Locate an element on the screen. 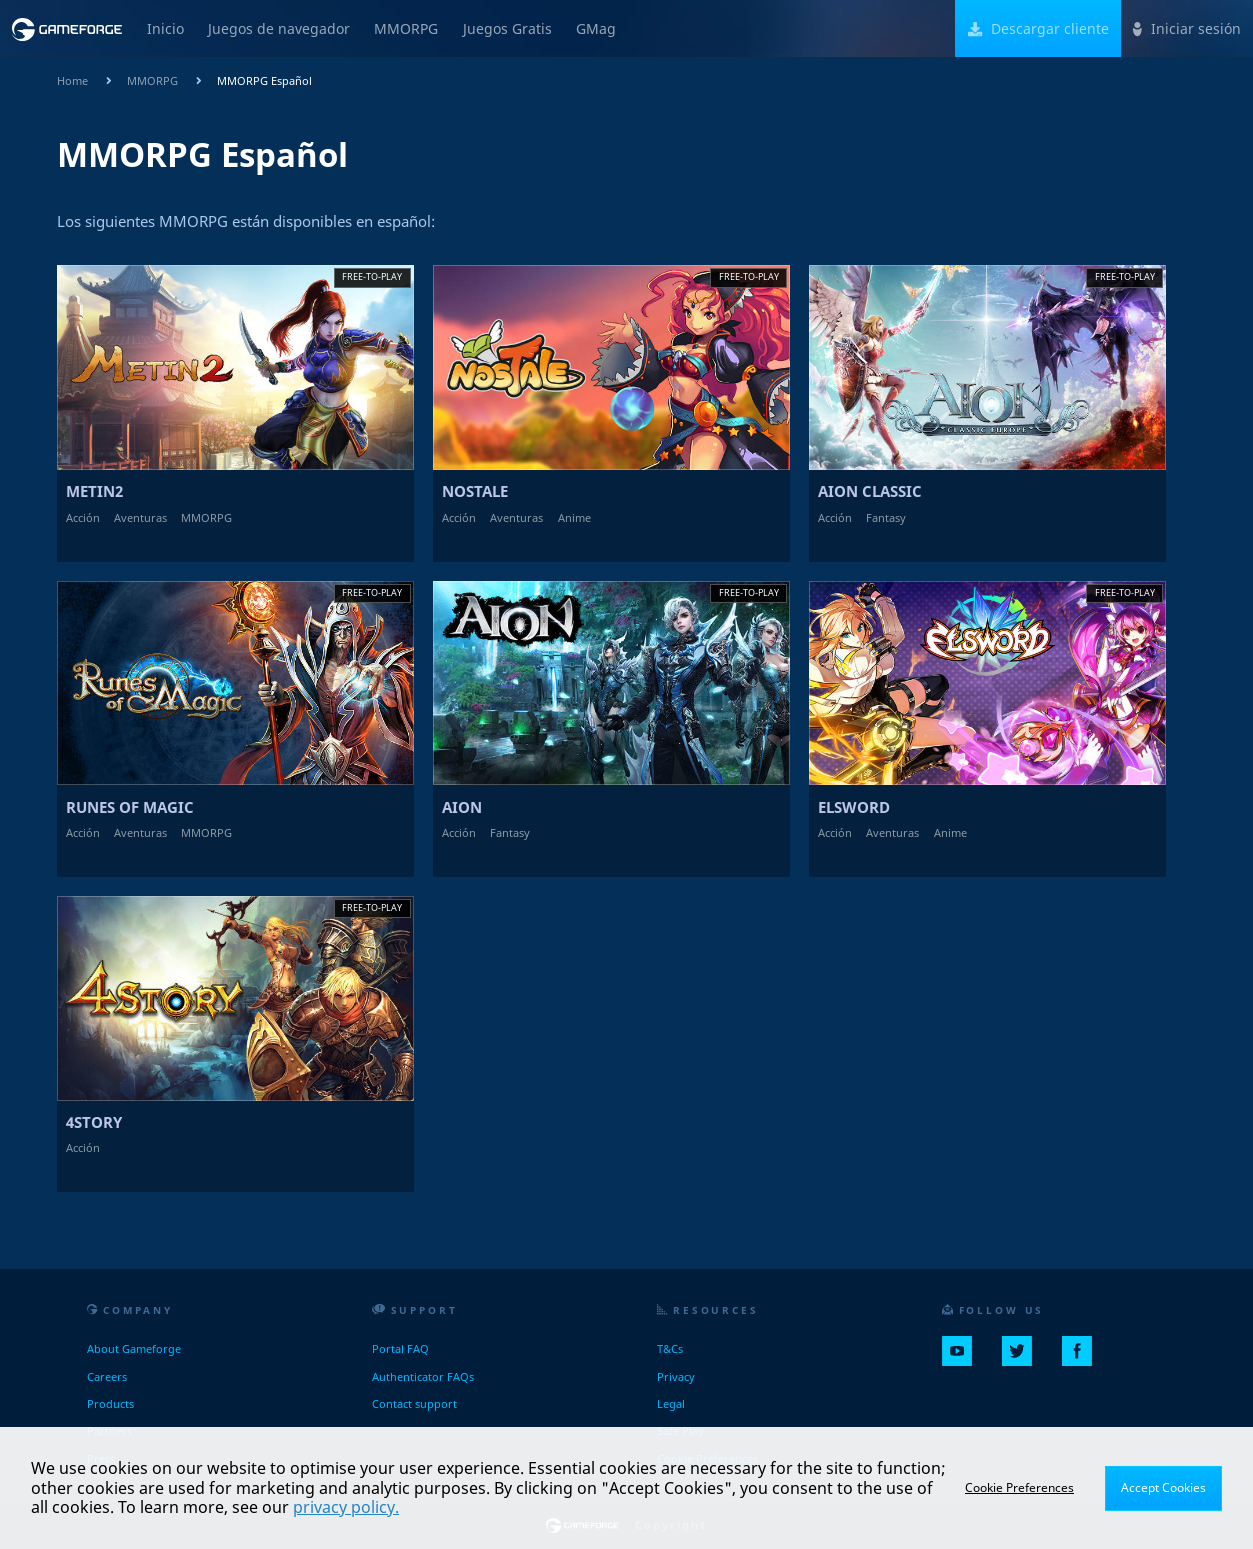 The width and height of the screenshot is (1253, 1549). Home is located at coordinates (72, 80).